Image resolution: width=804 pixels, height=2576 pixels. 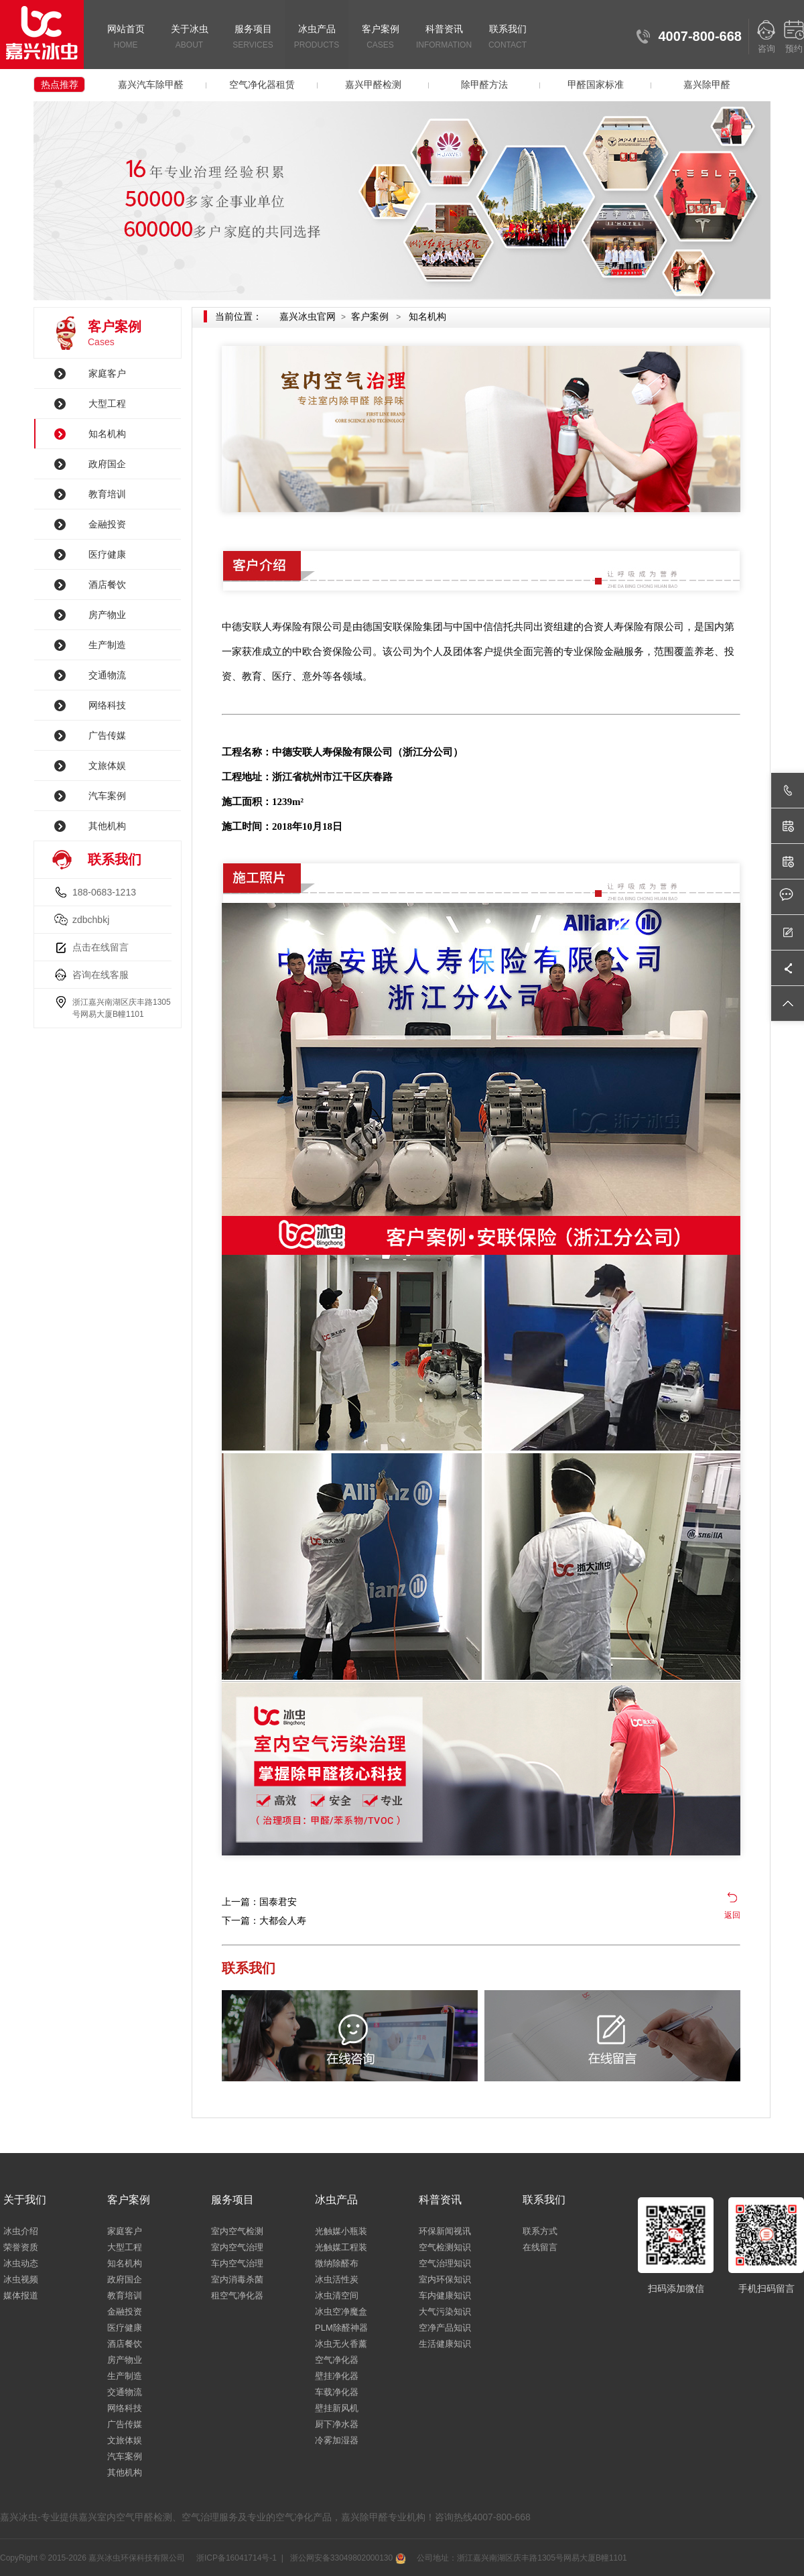 What do you see at coordinates (346, 2558) in the screenshot?
I see `浙公网安备33049802000130` at bounding box center [346, 2558].